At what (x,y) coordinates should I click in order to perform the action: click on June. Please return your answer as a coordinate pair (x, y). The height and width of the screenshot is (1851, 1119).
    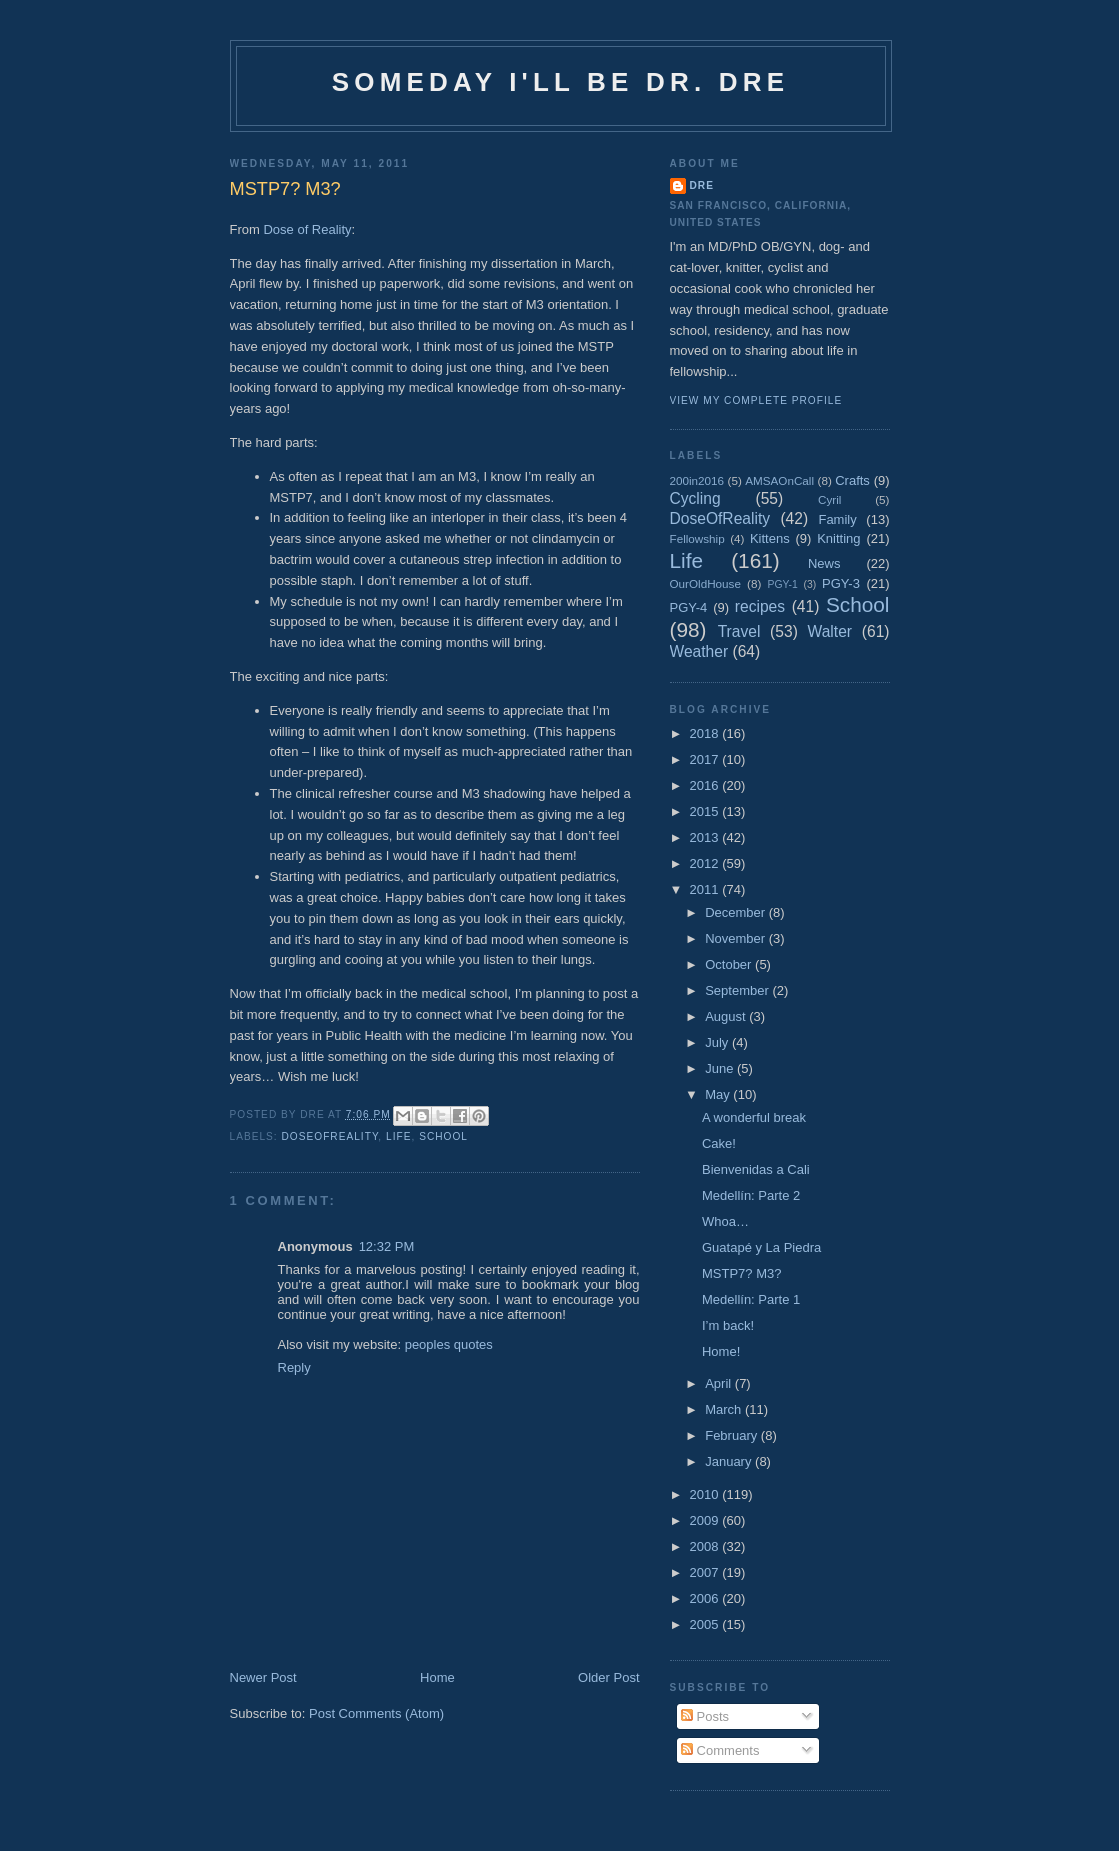
    Looking at the image, I should click on (721, 1068).